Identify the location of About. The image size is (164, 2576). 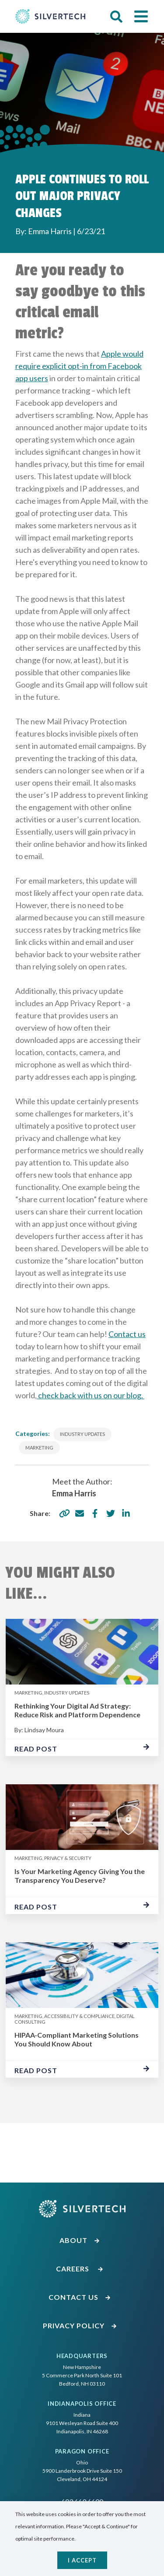
(79, 2240).